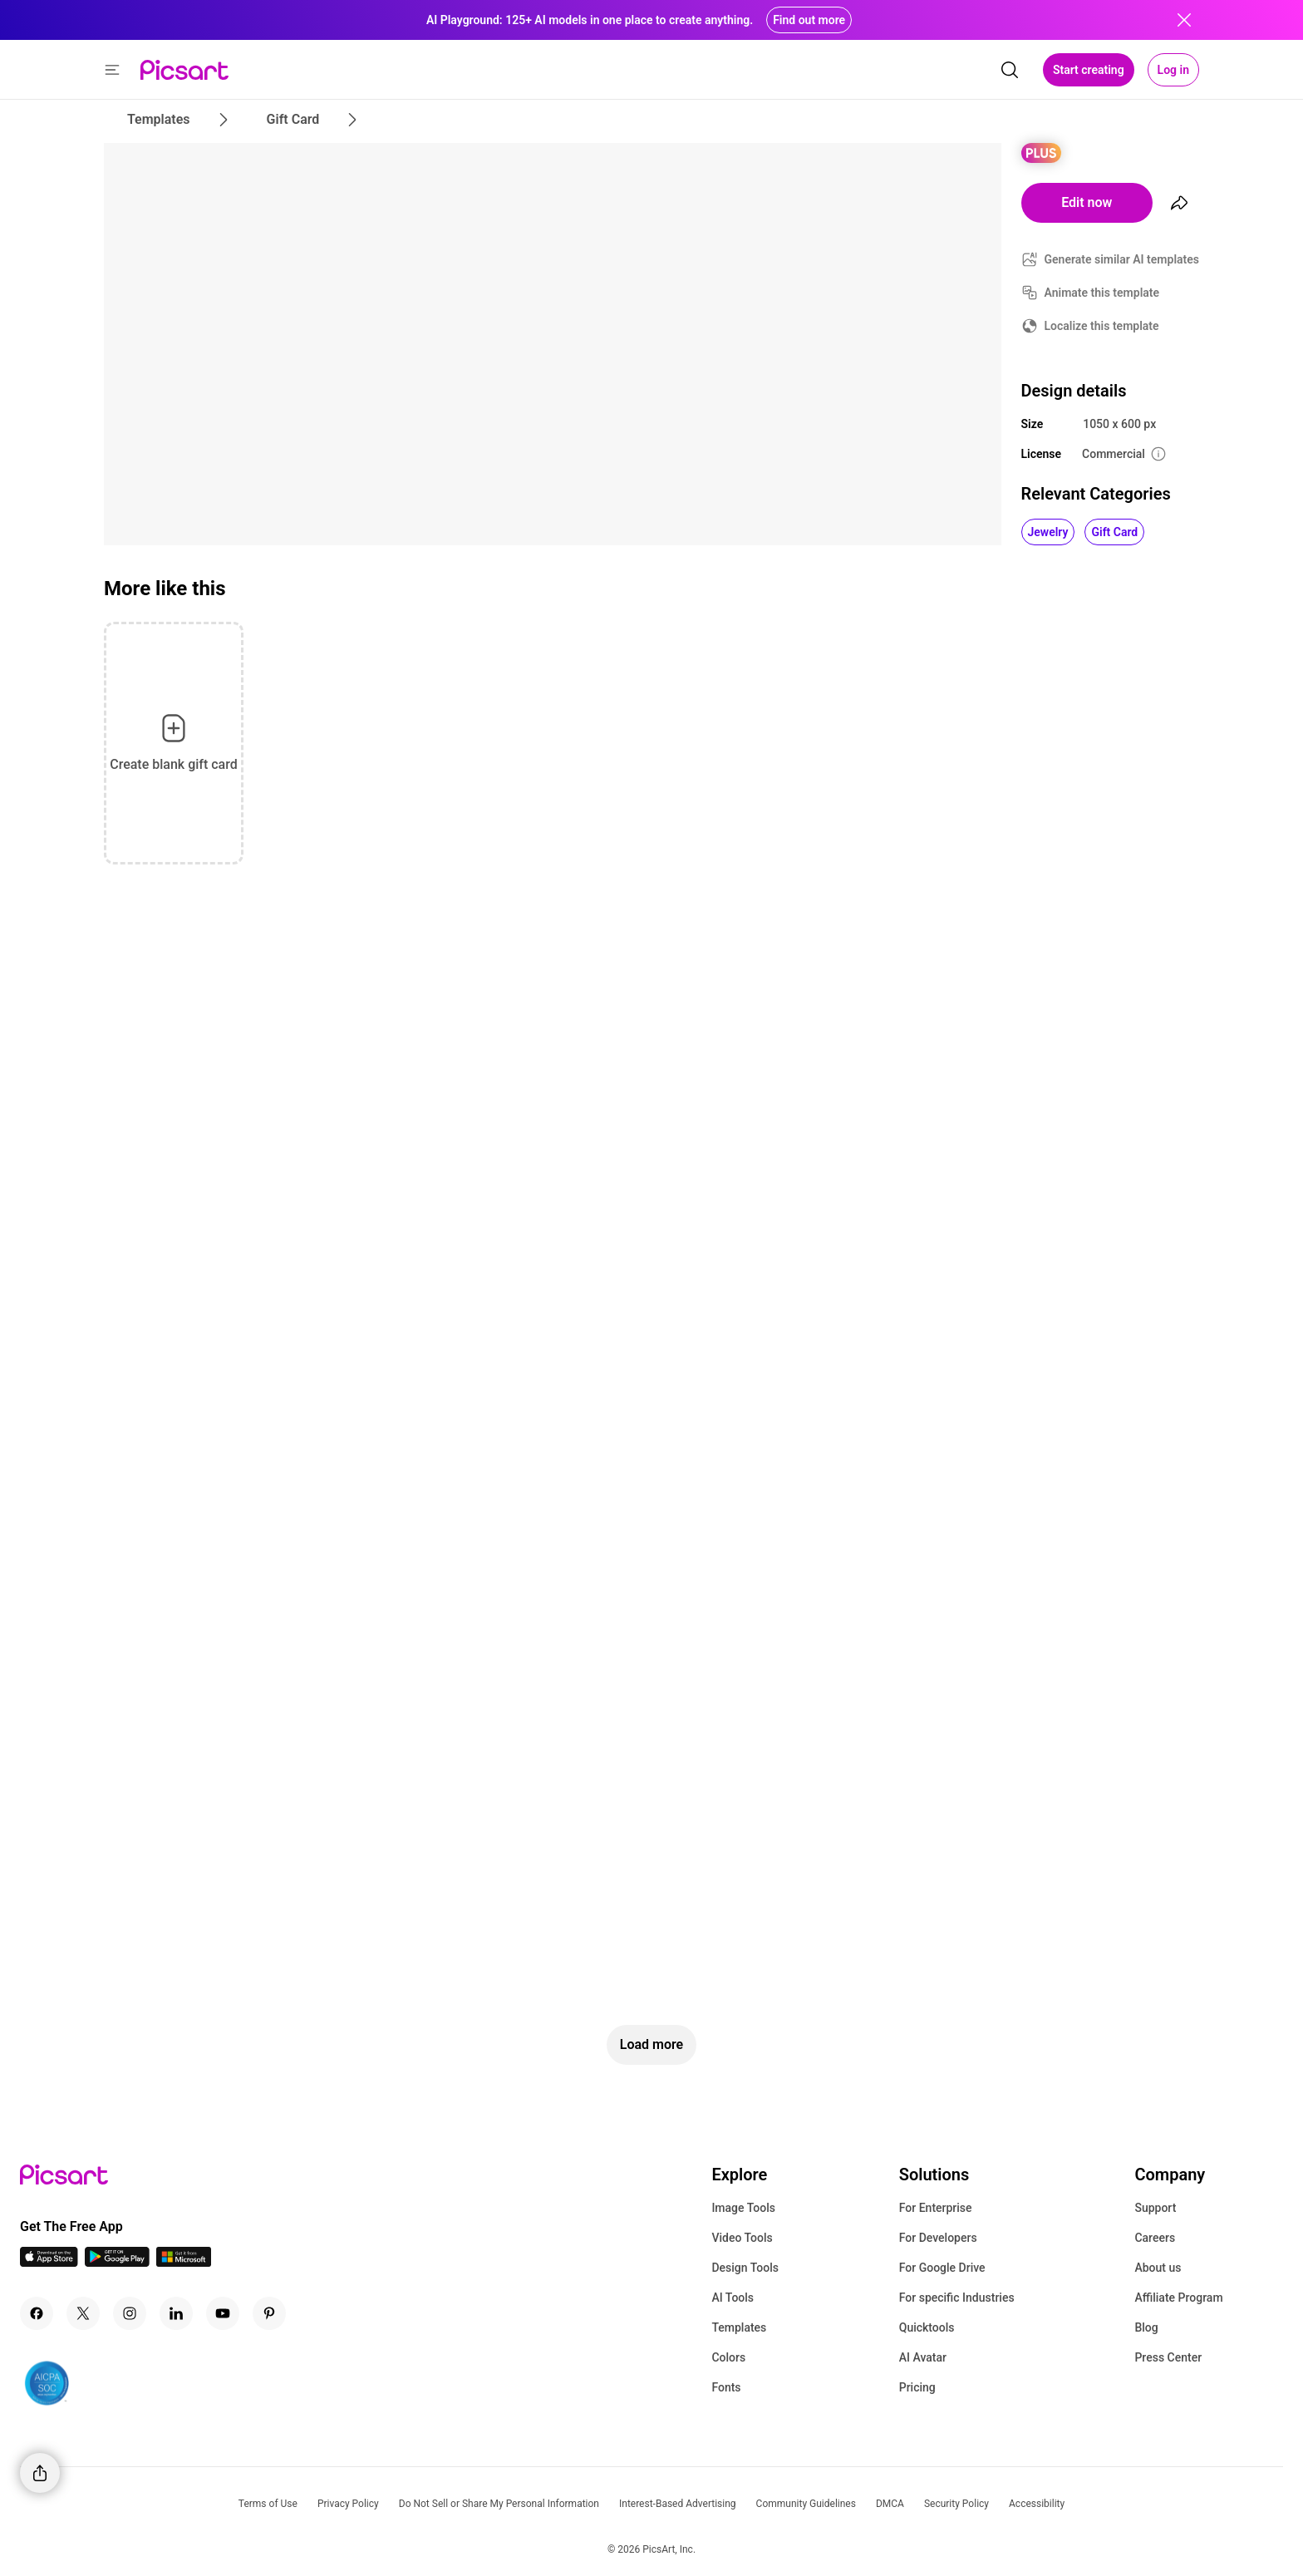 The image size is (1303, 2576). Describe the element at coordinates (806, 2504) in the screenshot. I see `Community Guidelines` at that location.